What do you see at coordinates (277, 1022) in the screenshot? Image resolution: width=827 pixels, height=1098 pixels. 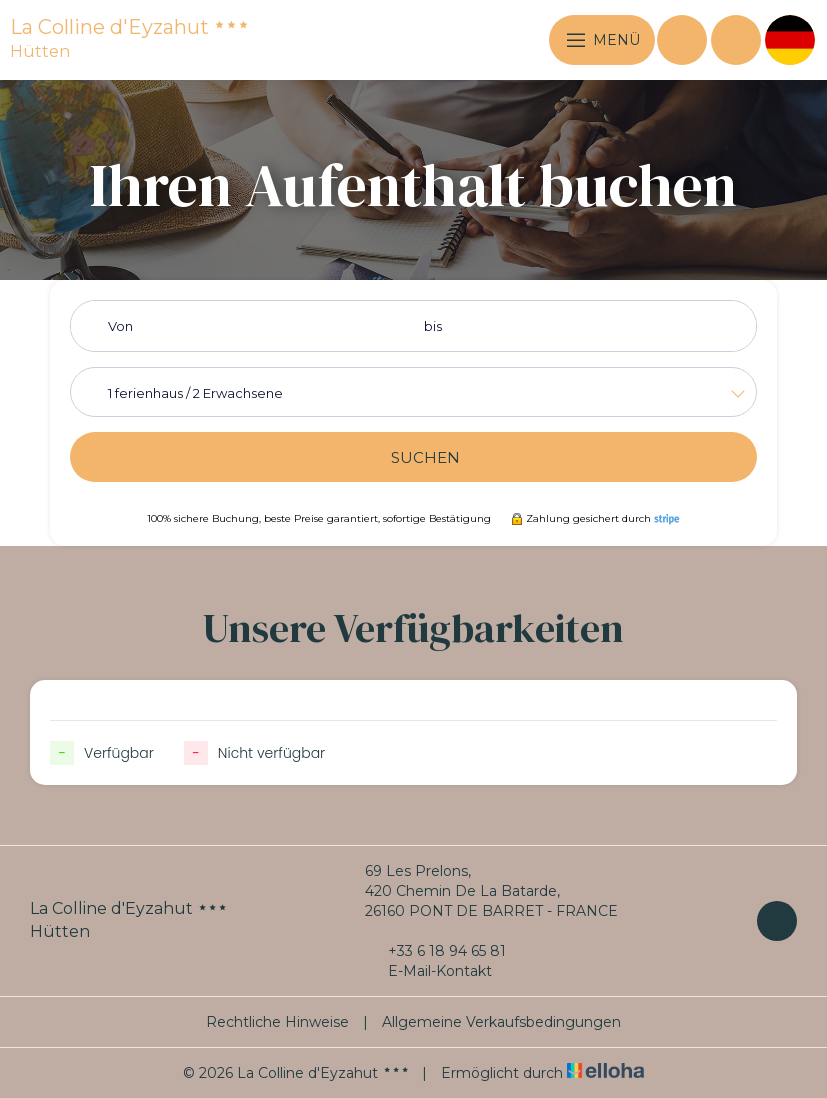 I see `Rechtliche Hinweise` at bounding box center [277, 1022].